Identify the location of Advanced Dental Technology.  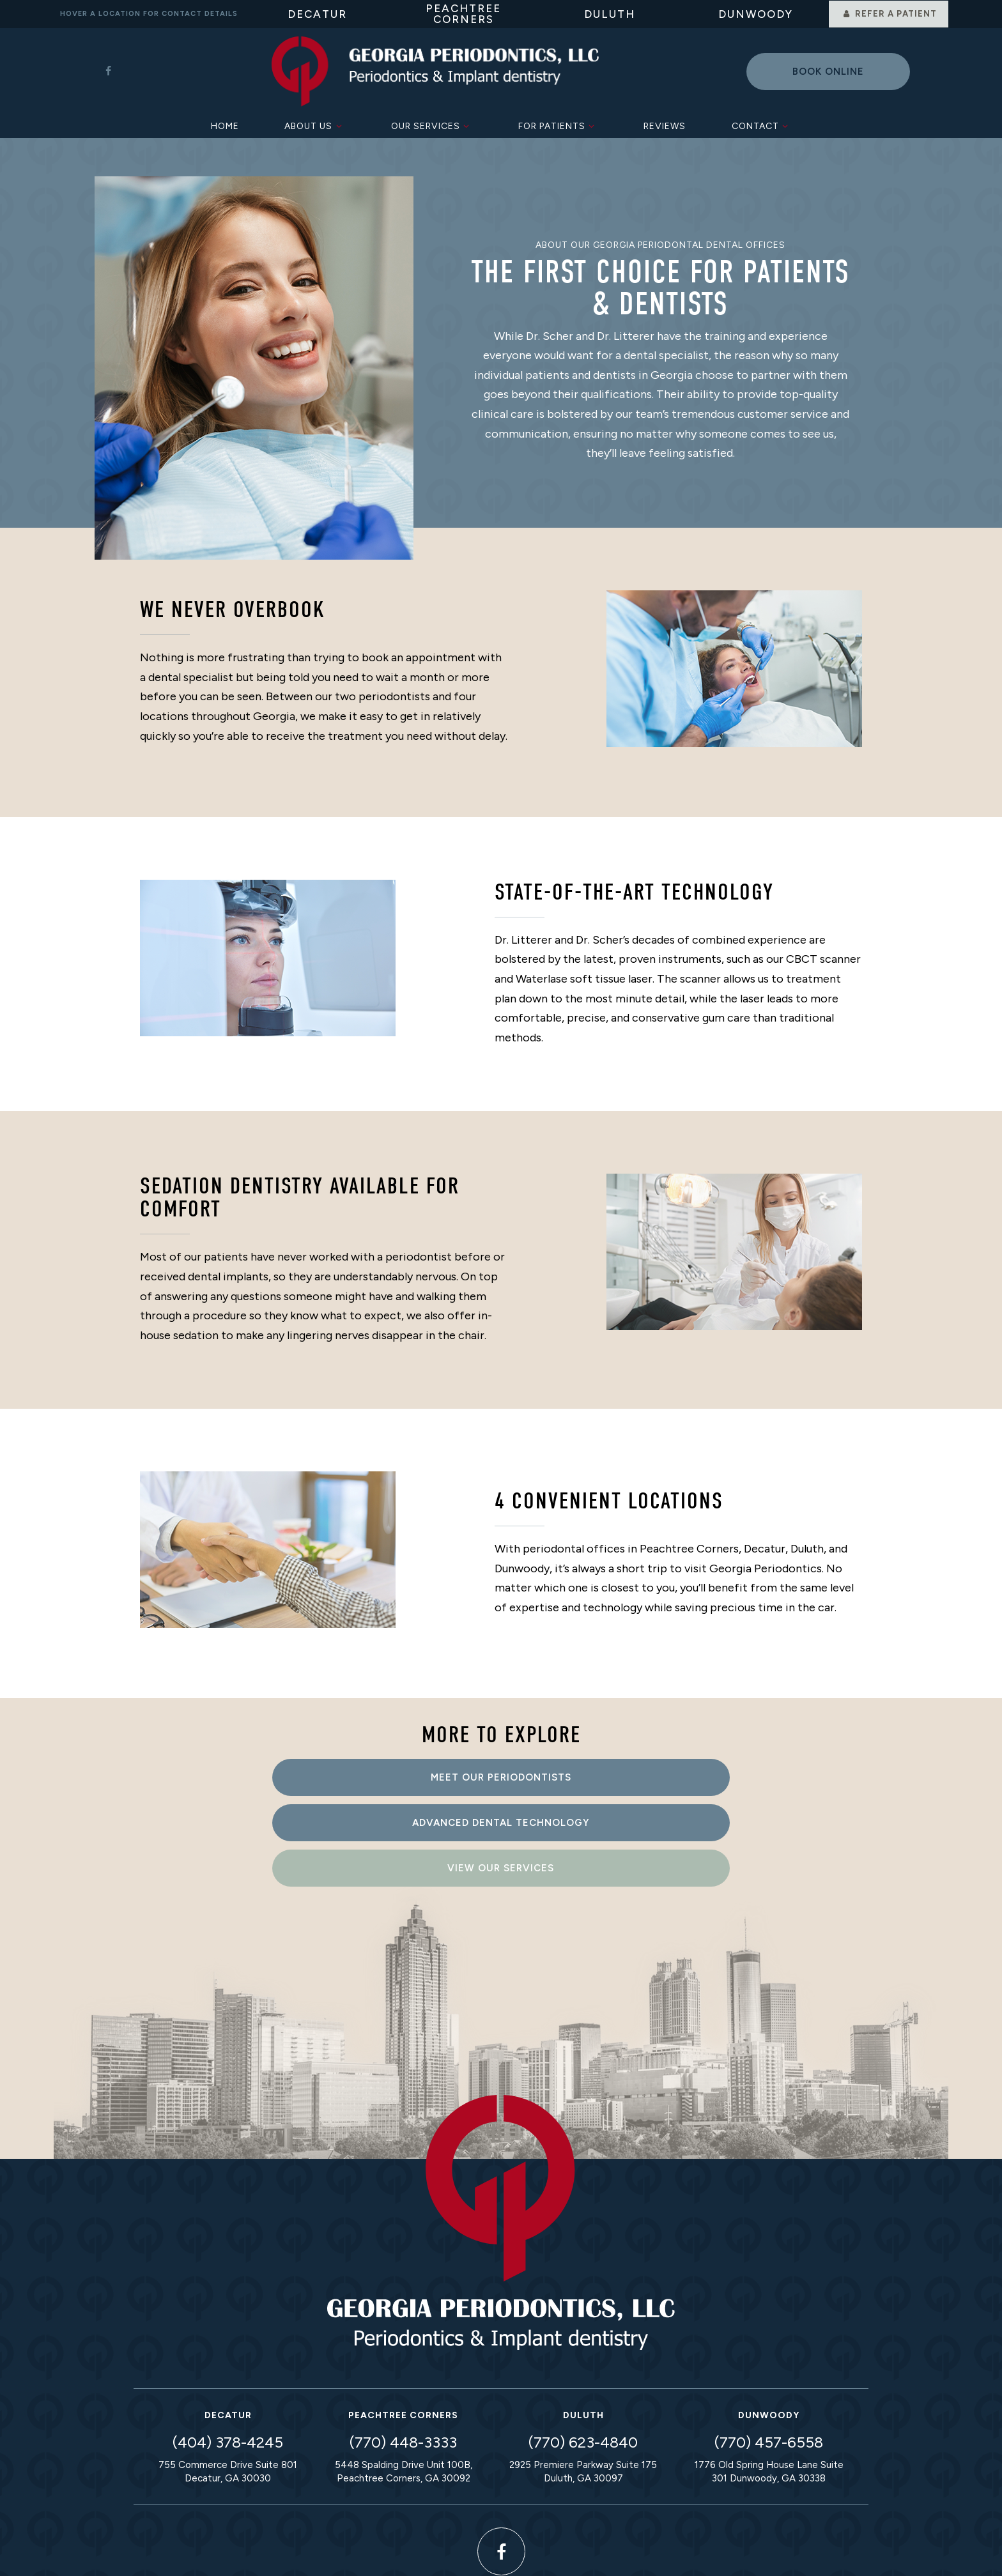
(501, 1773).